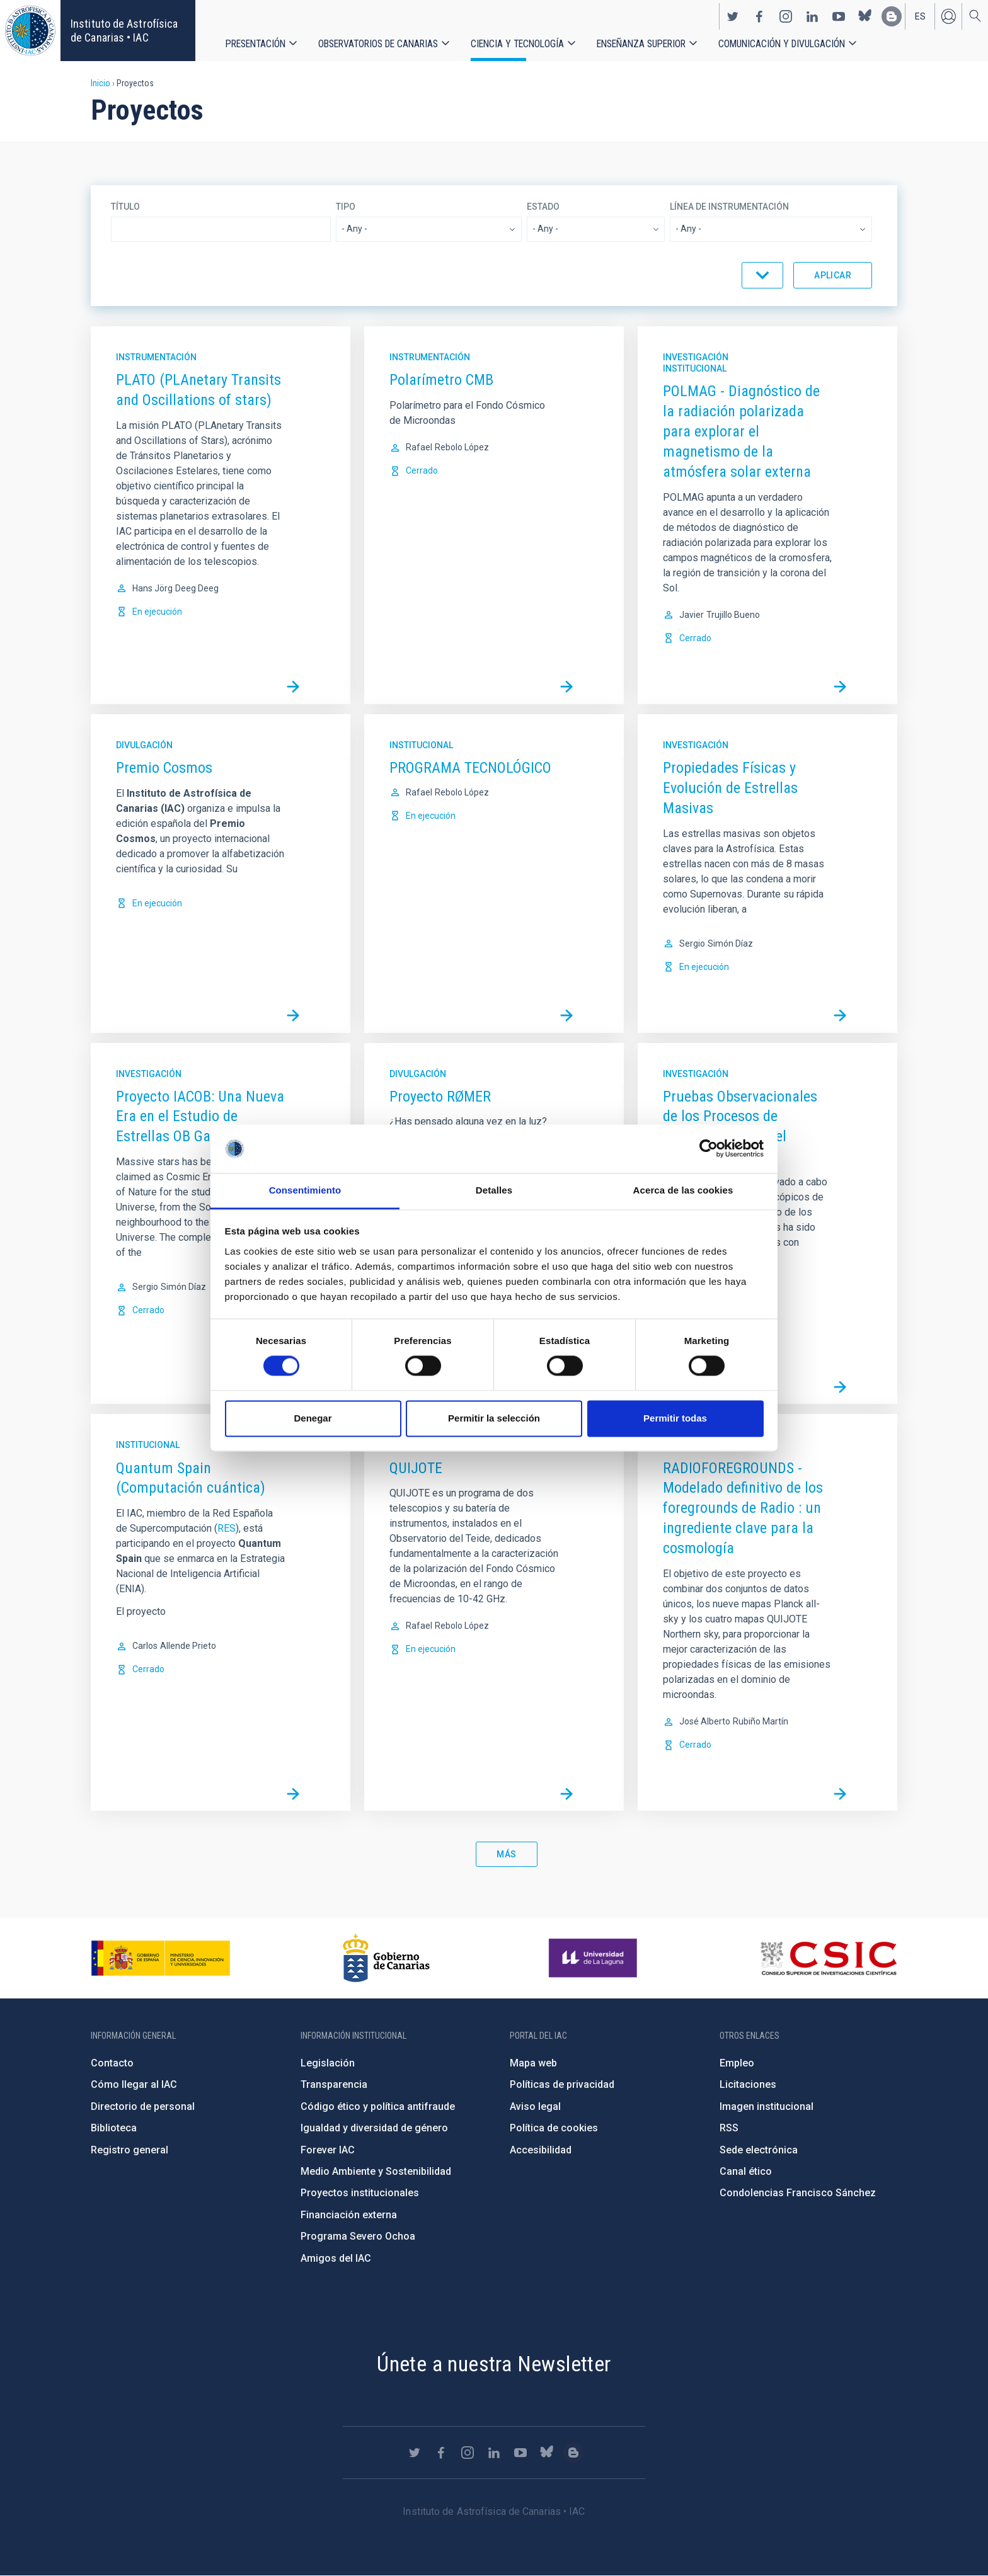  Describe the element at coordinates (129, 2150) in the screenshot. I see `Registro general` at that location.